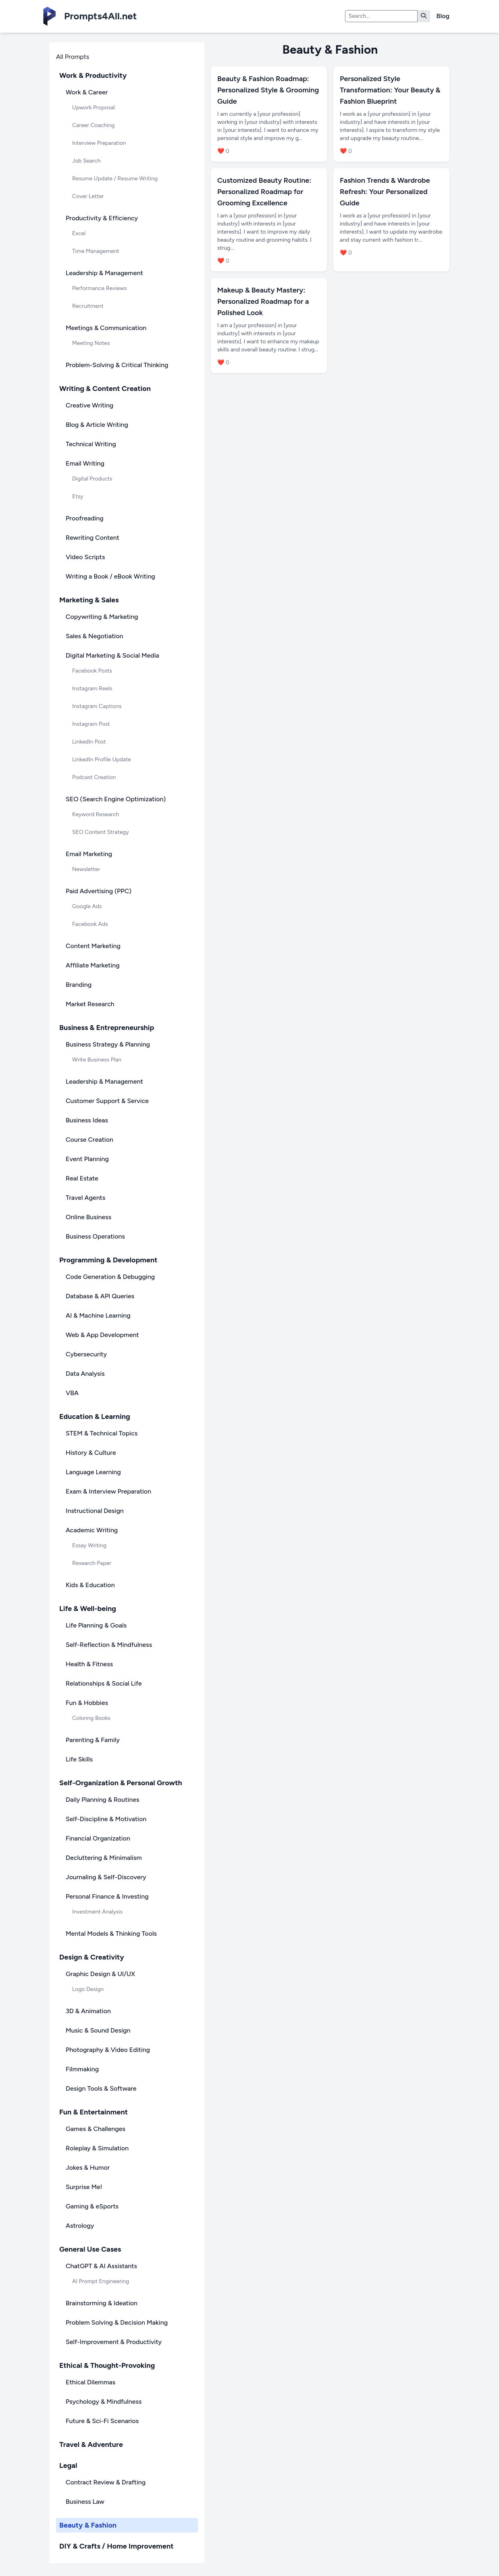  Describe the element at coordinates (82, 2069) in the screenshot. I see `Filmmaking` at that location.